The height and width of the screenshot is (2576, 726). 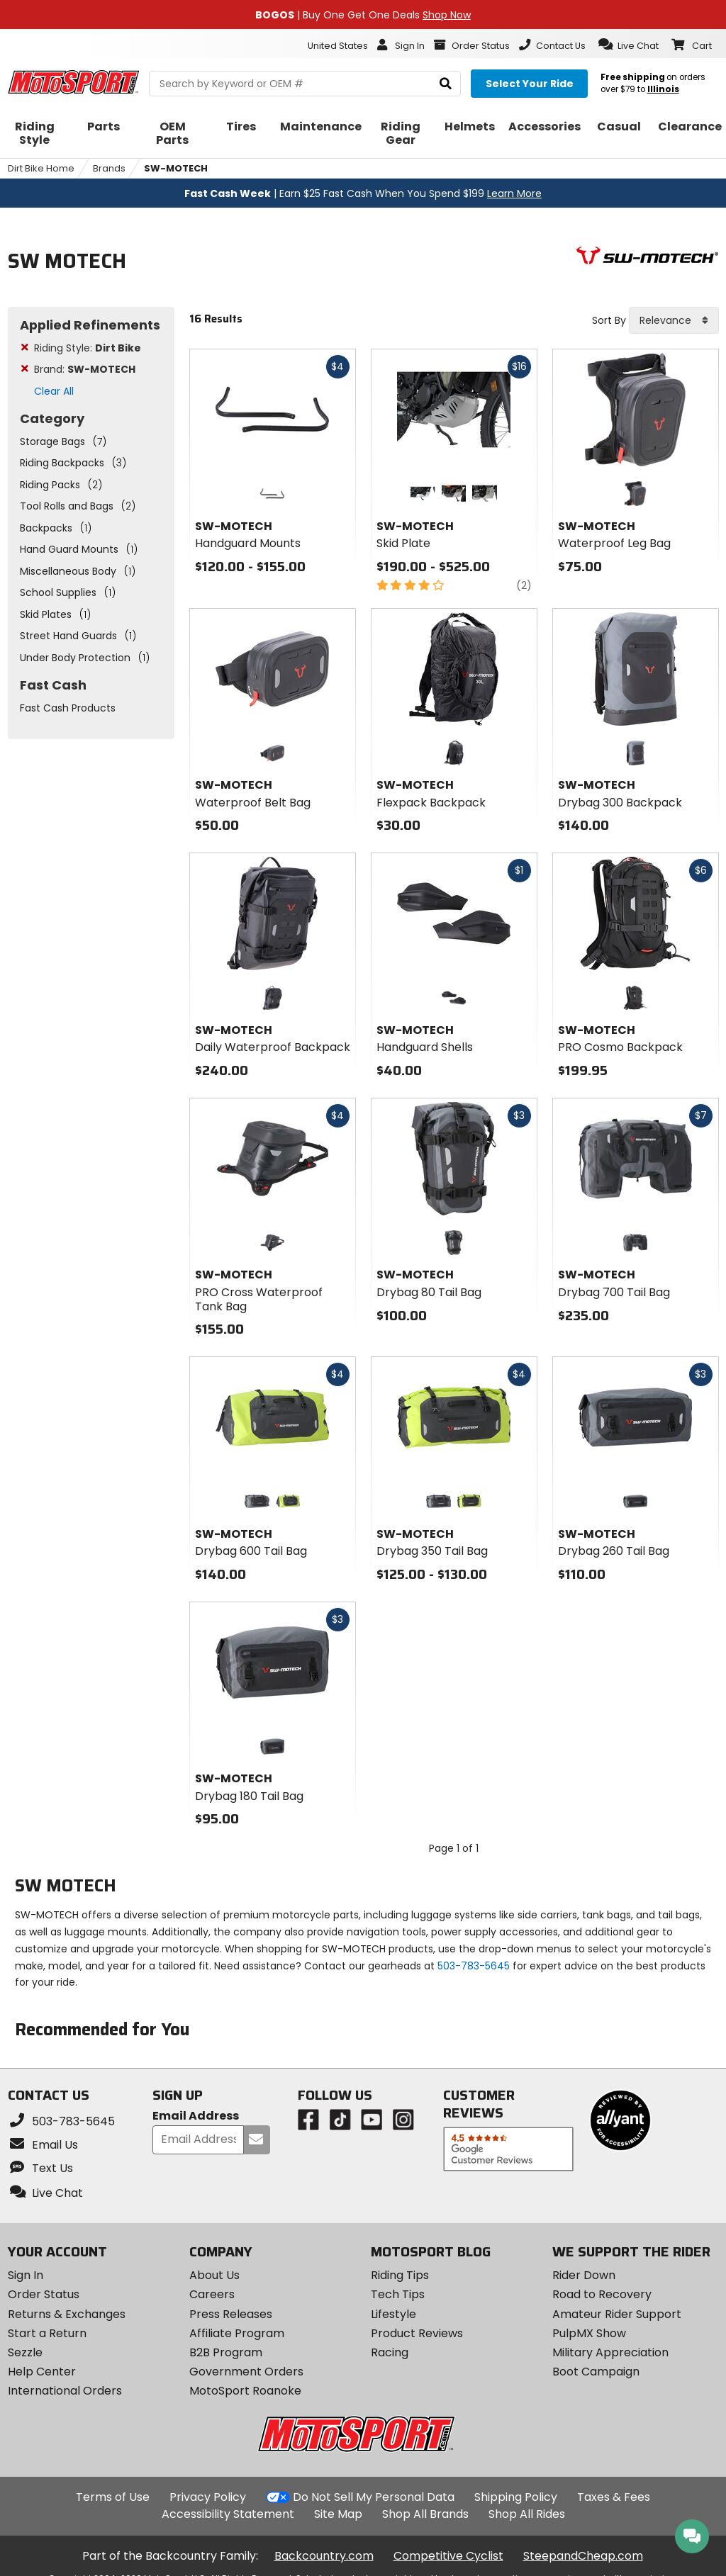 I want to click on Site Map, so click(x=338, y=2514).